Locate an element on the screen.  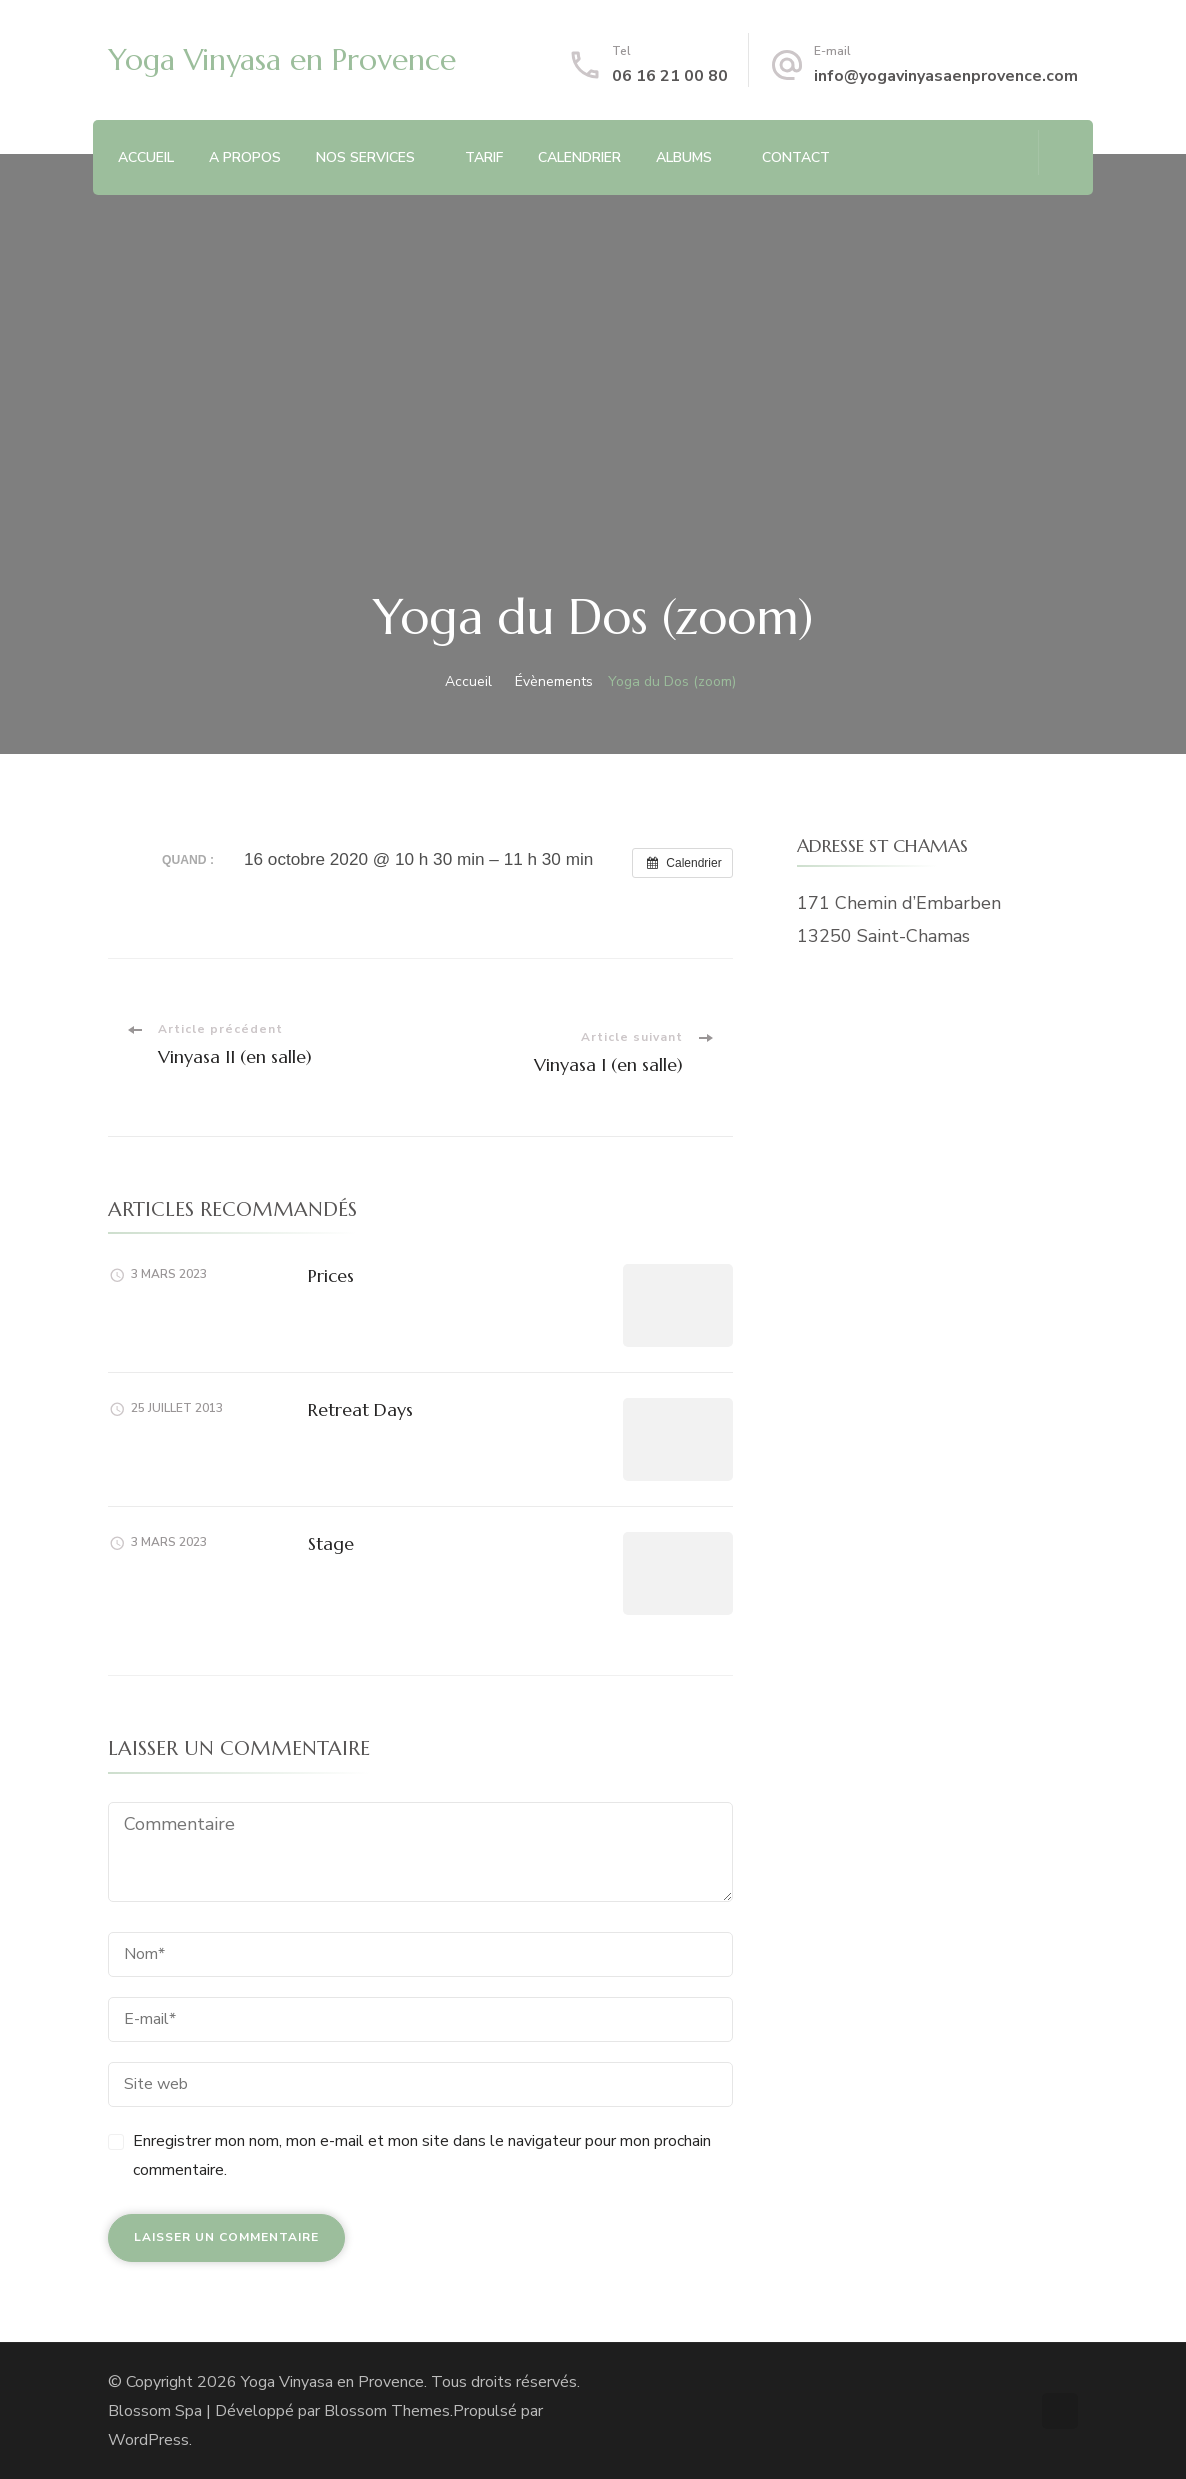
Blossom Themes is located at coordinates (387, 2411).